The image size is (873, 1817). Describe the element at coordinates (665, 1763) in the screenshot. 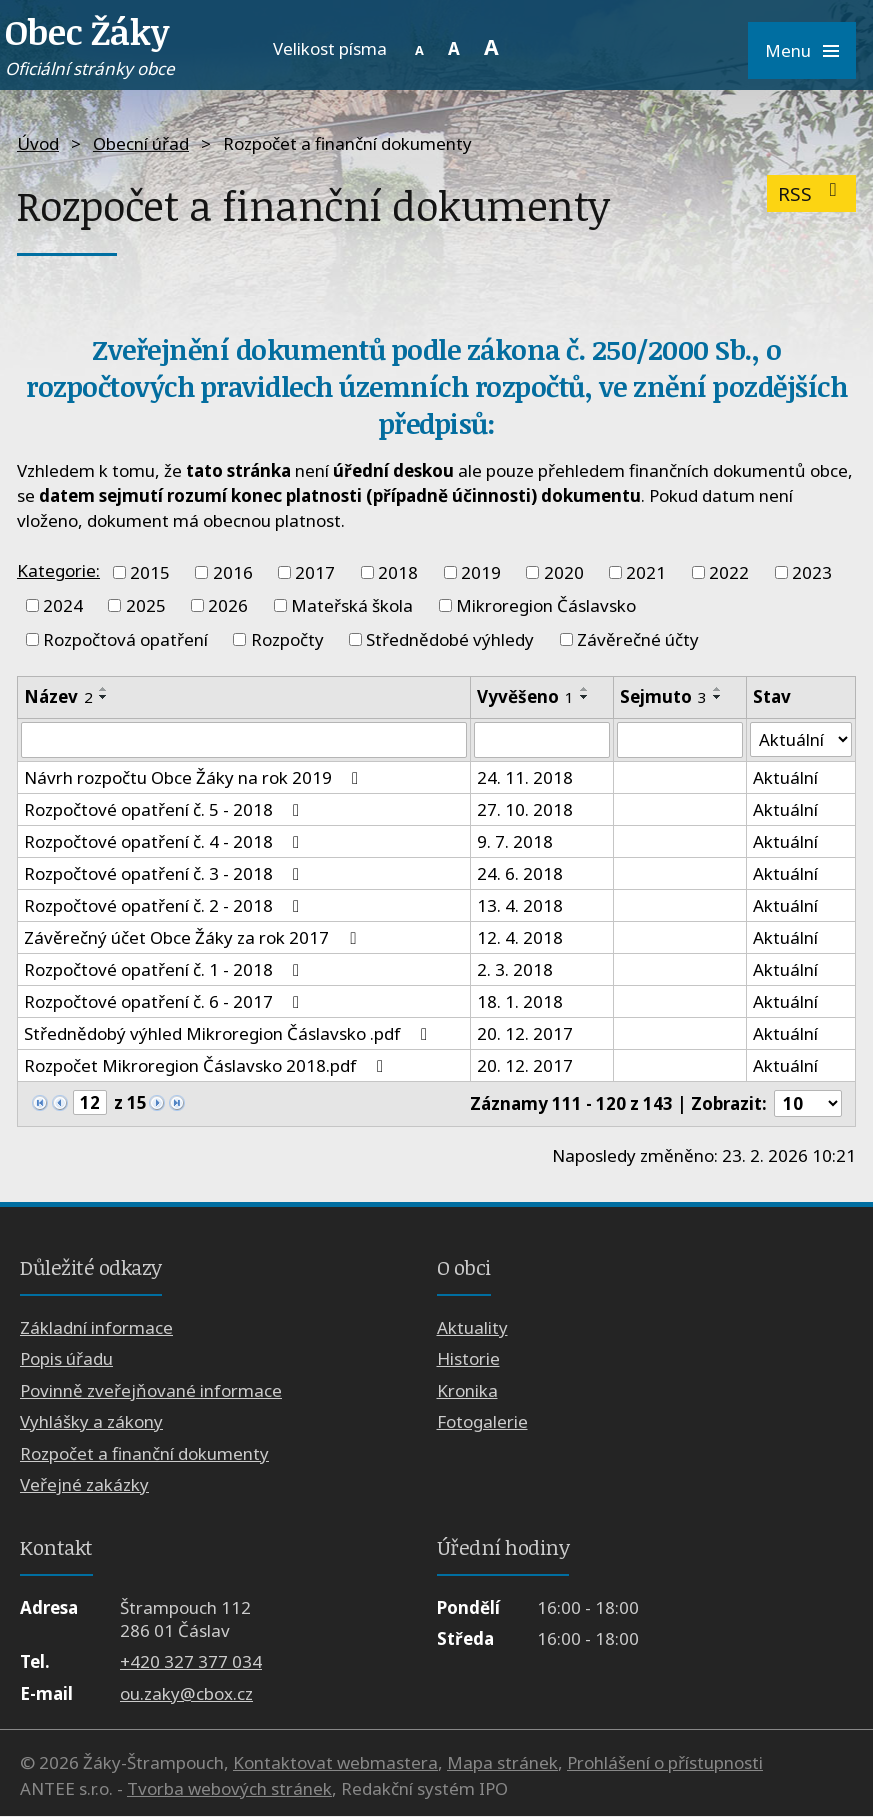

I see `Prohlášení o přístupnosti` at that location.